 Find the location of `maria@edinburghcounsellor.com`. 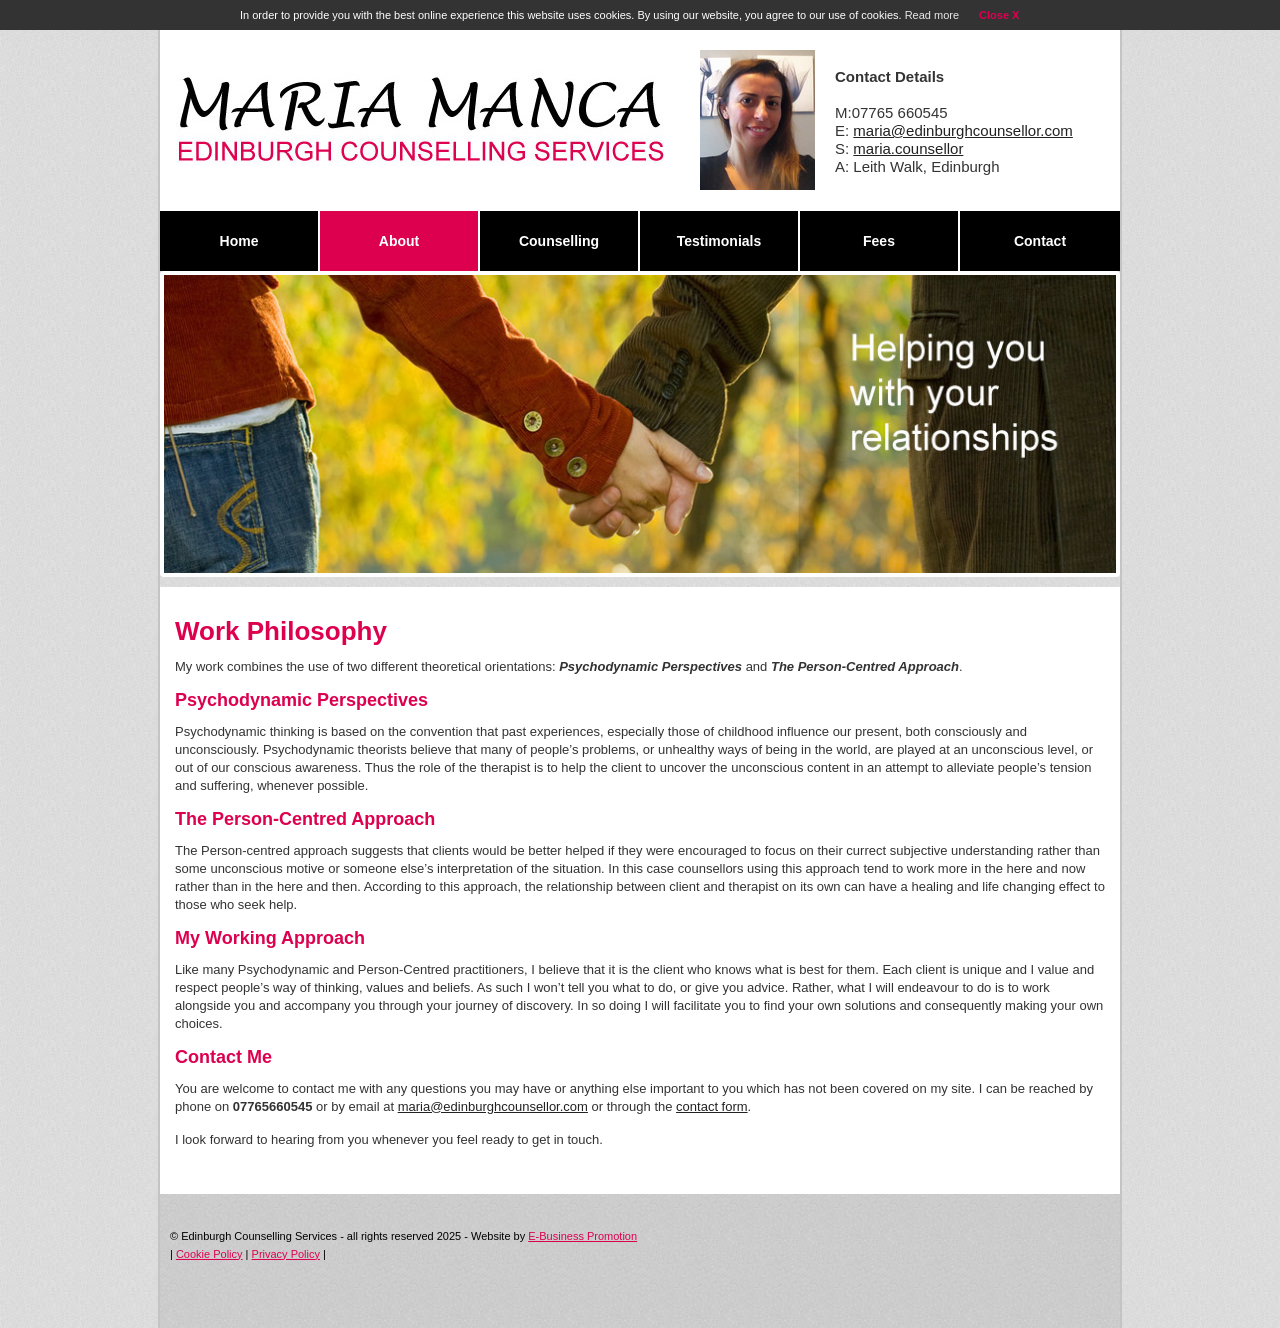

maria@edinburghcounsellor.com is located at coordinates (963, 130).